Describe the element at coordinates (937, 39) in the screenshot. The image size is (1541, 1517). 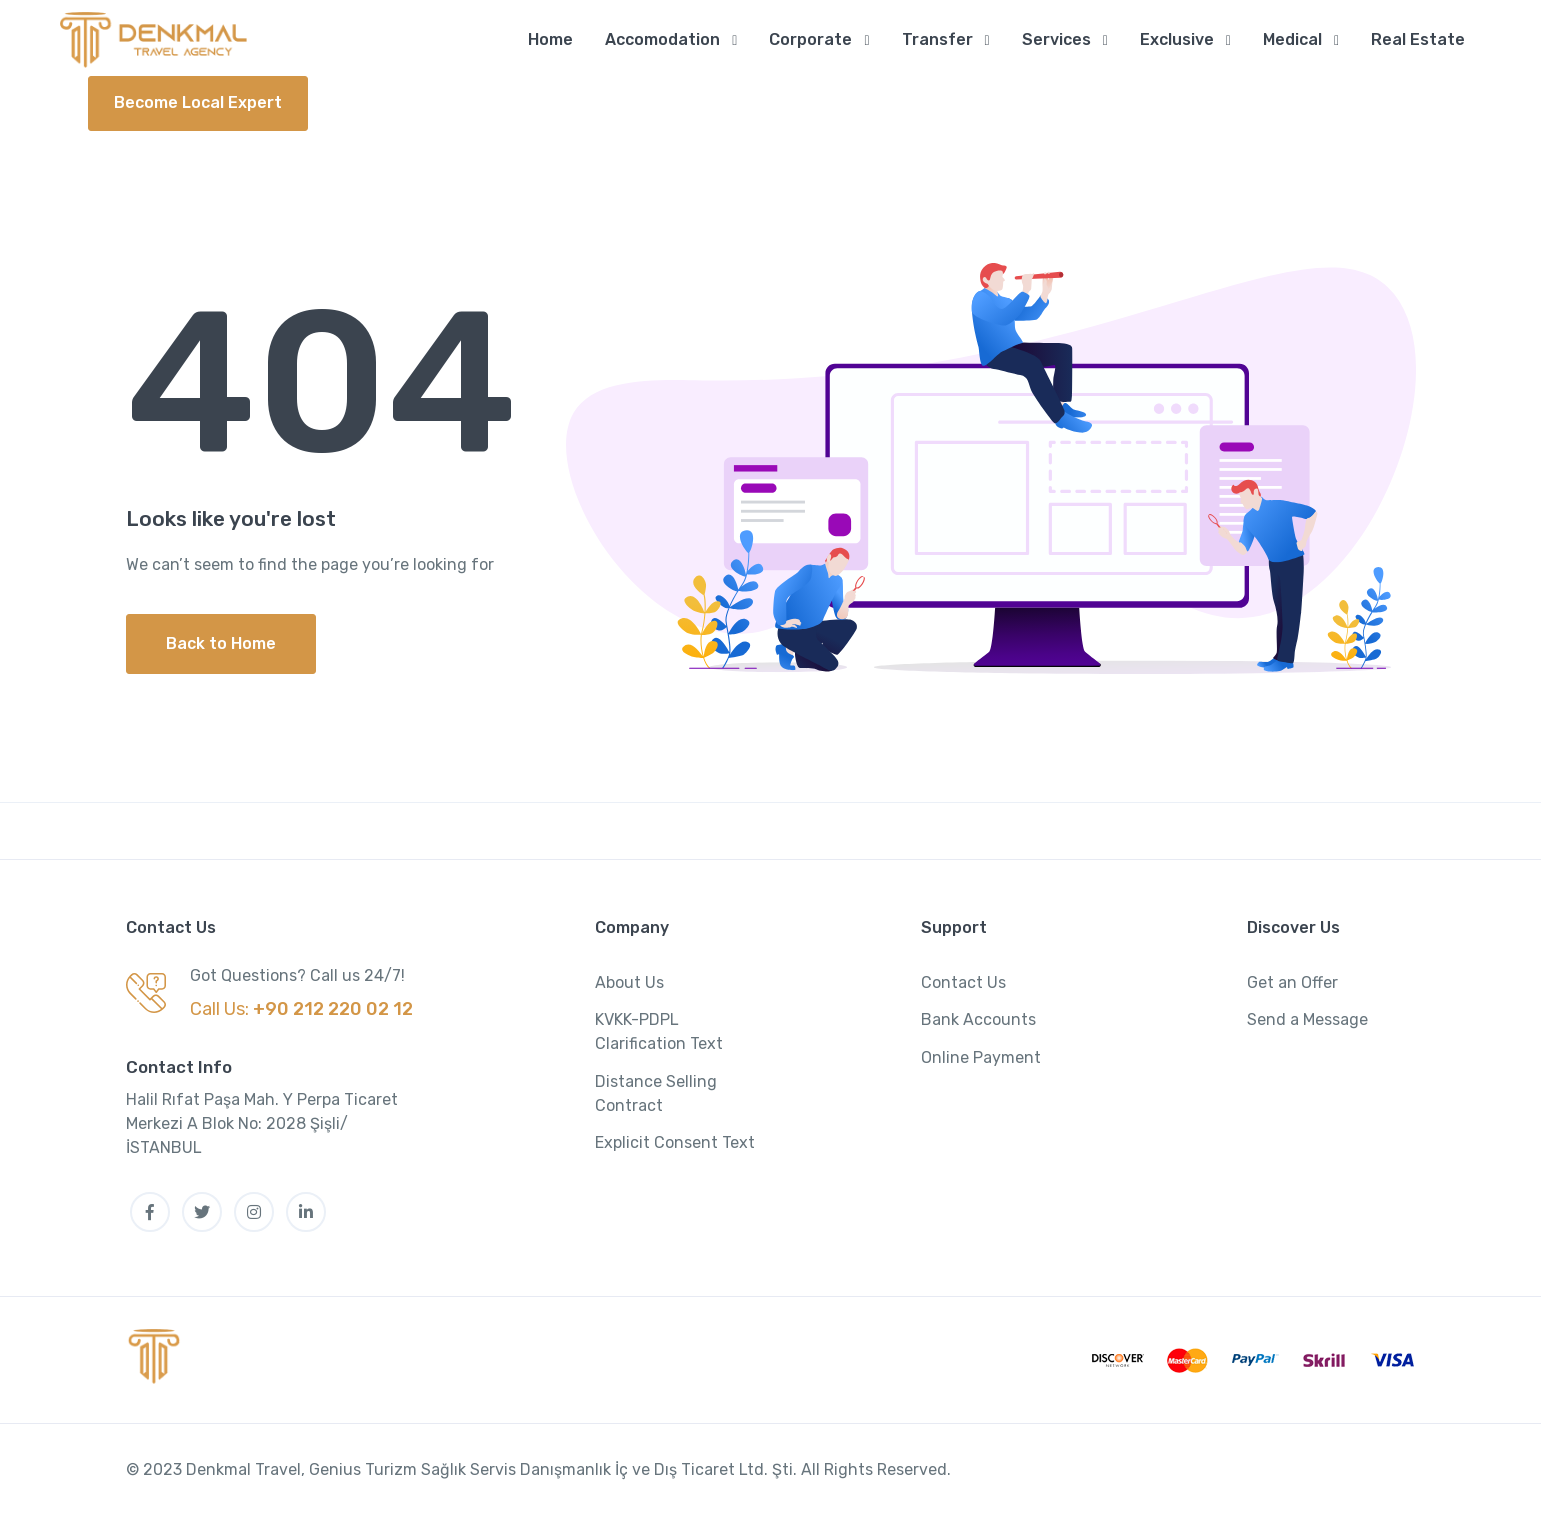
I see `Transfer` at that location.